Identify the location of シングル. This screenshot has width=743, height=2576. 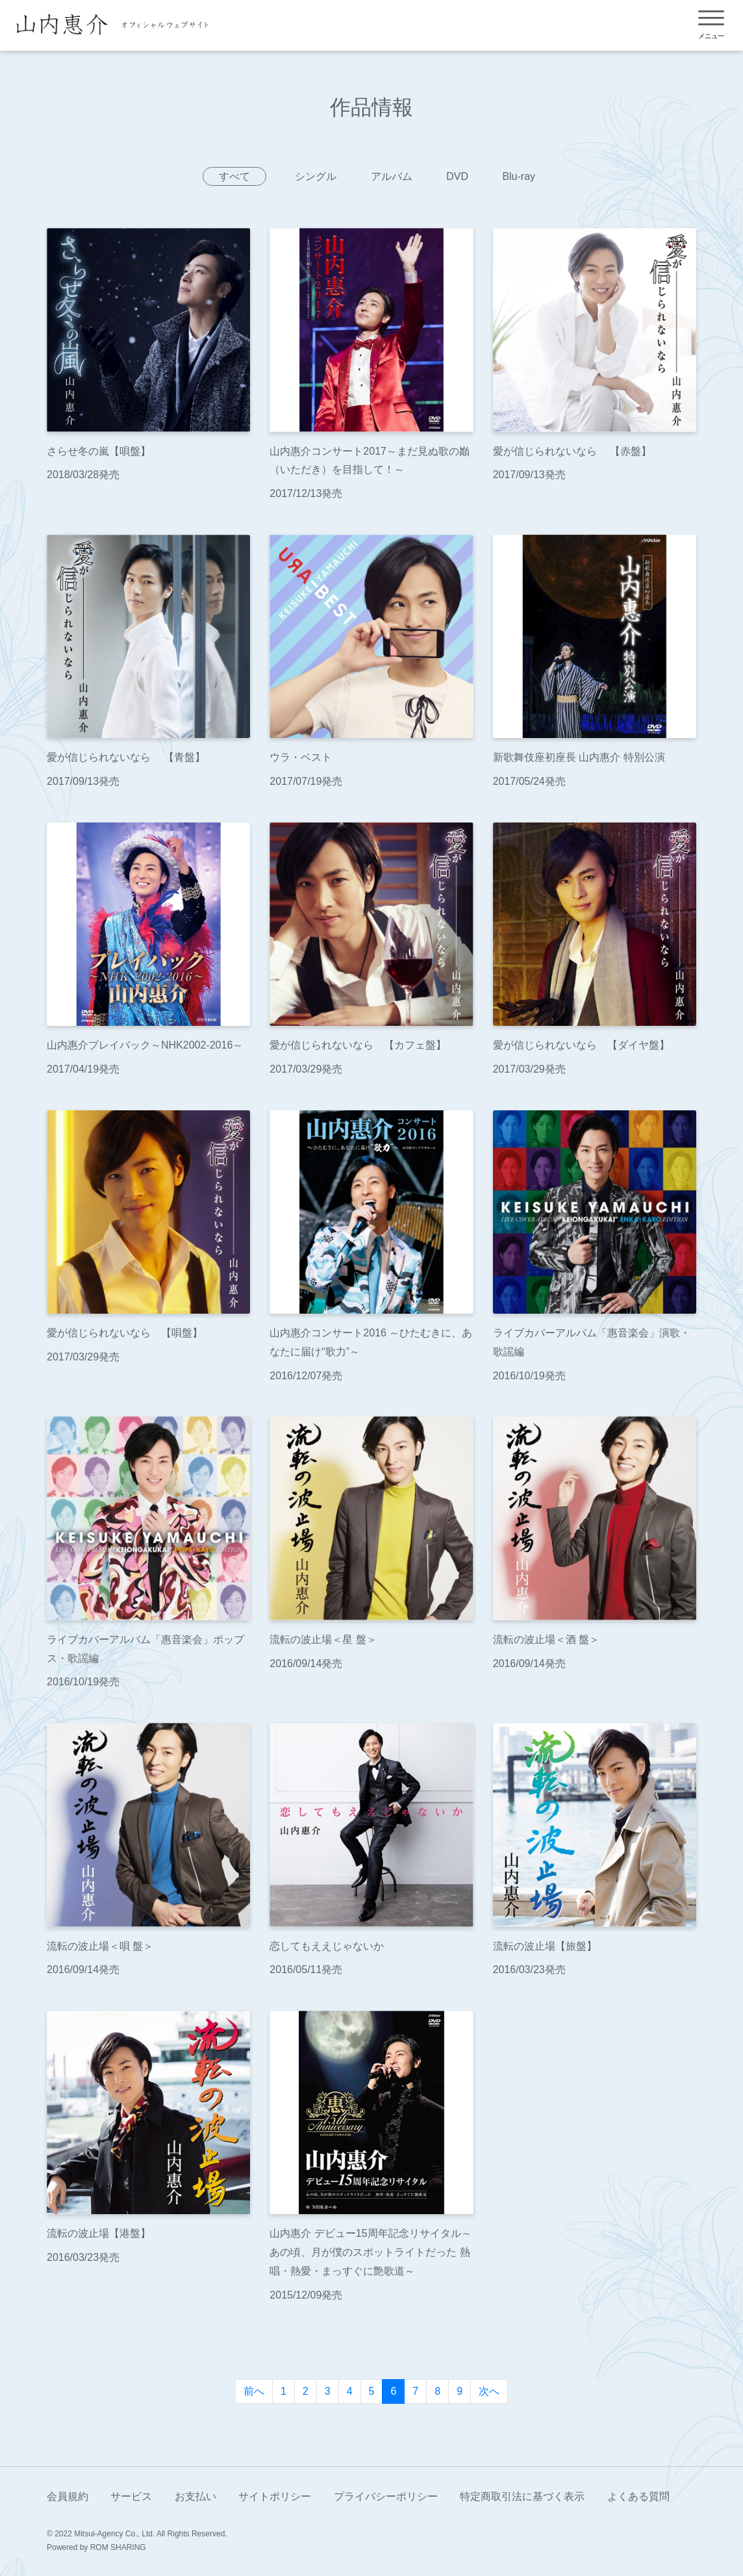
(315, 176).